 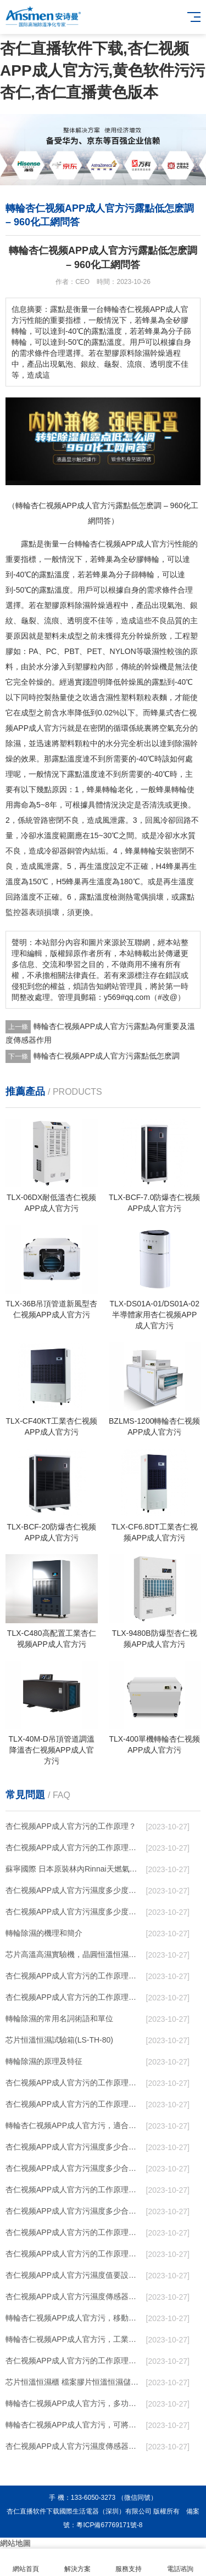 What do you see at coordinates (26, 2562) in the screenshot?
I see `網站首頁` at bounding box center [26, 2562].